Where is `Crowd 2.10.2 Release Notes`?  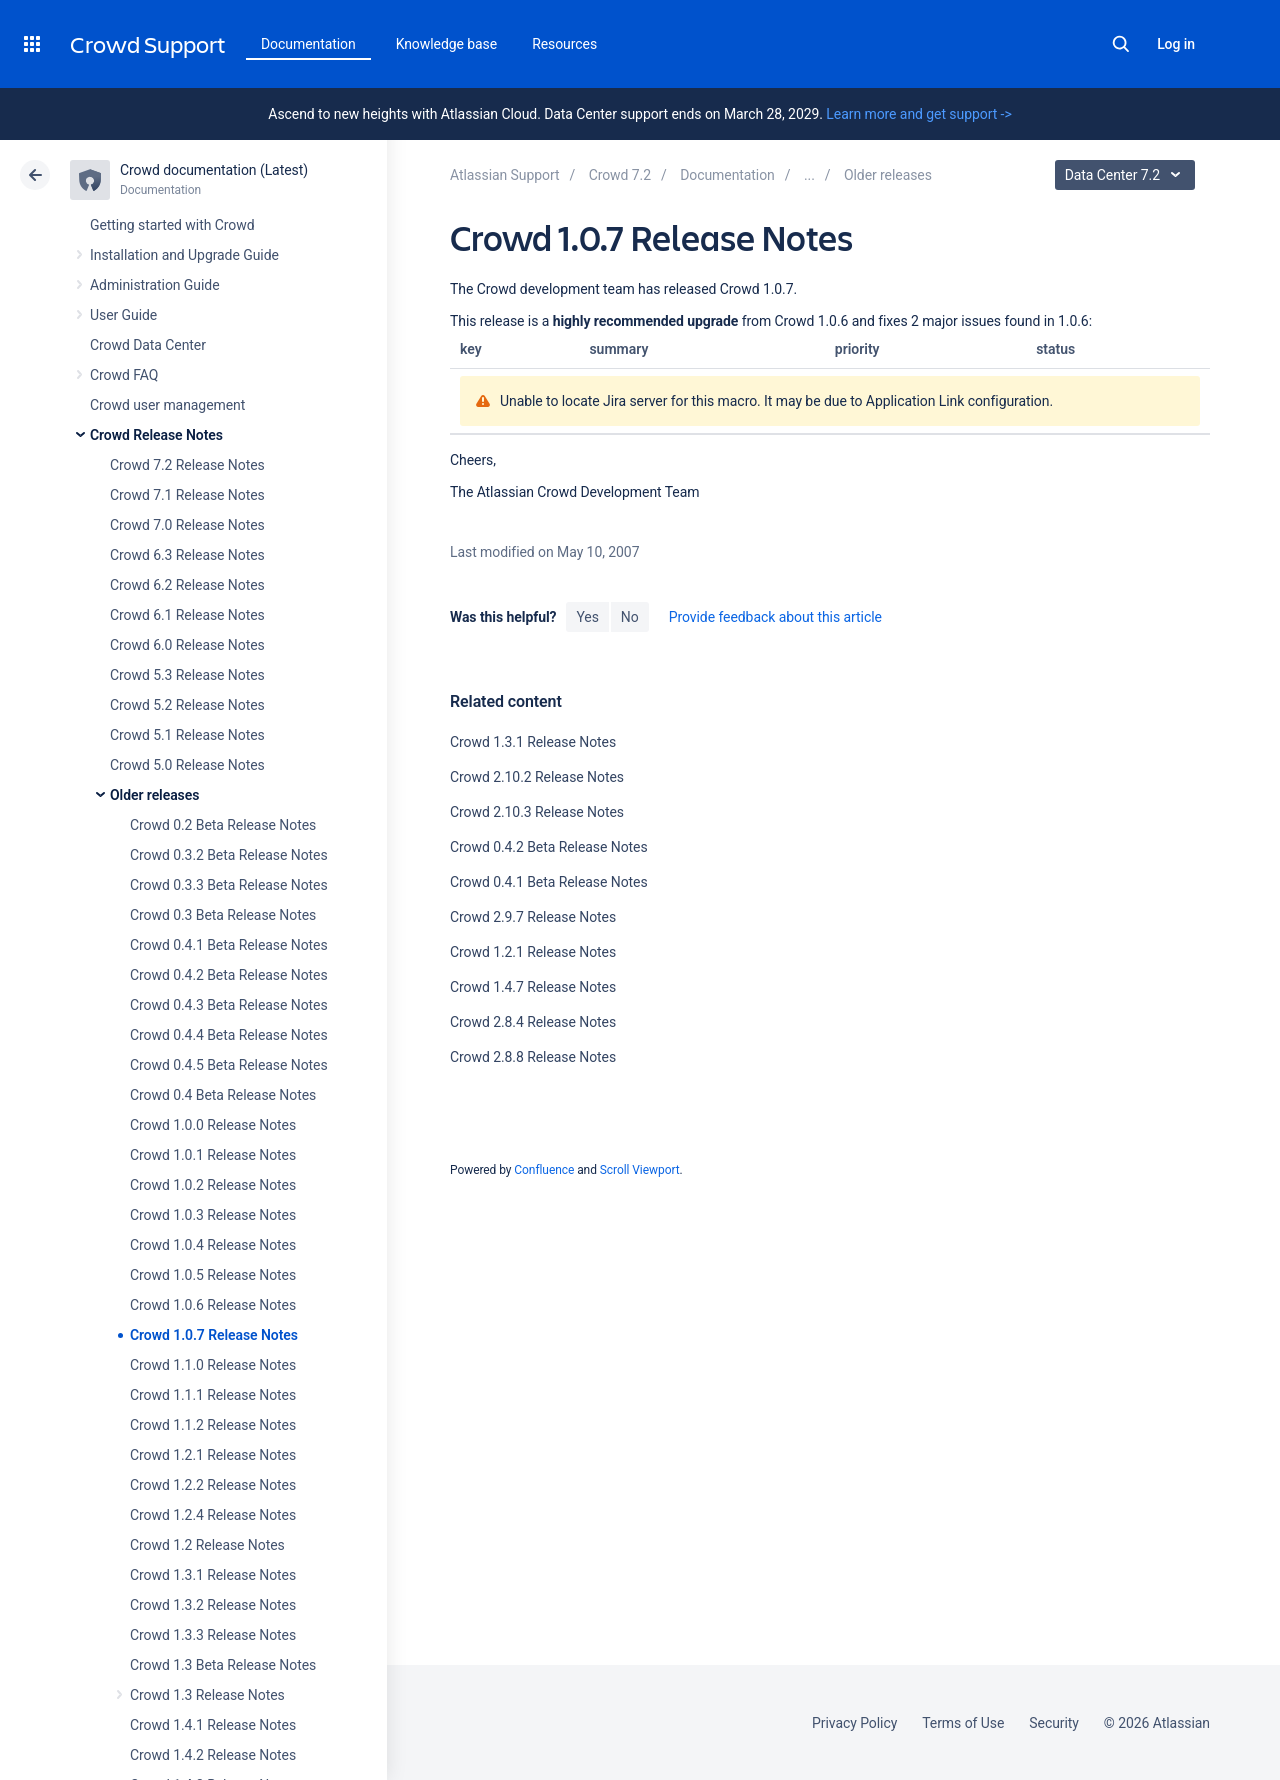
Crowd 2.10.2 Release Notes is located at coordinates (537, 777).